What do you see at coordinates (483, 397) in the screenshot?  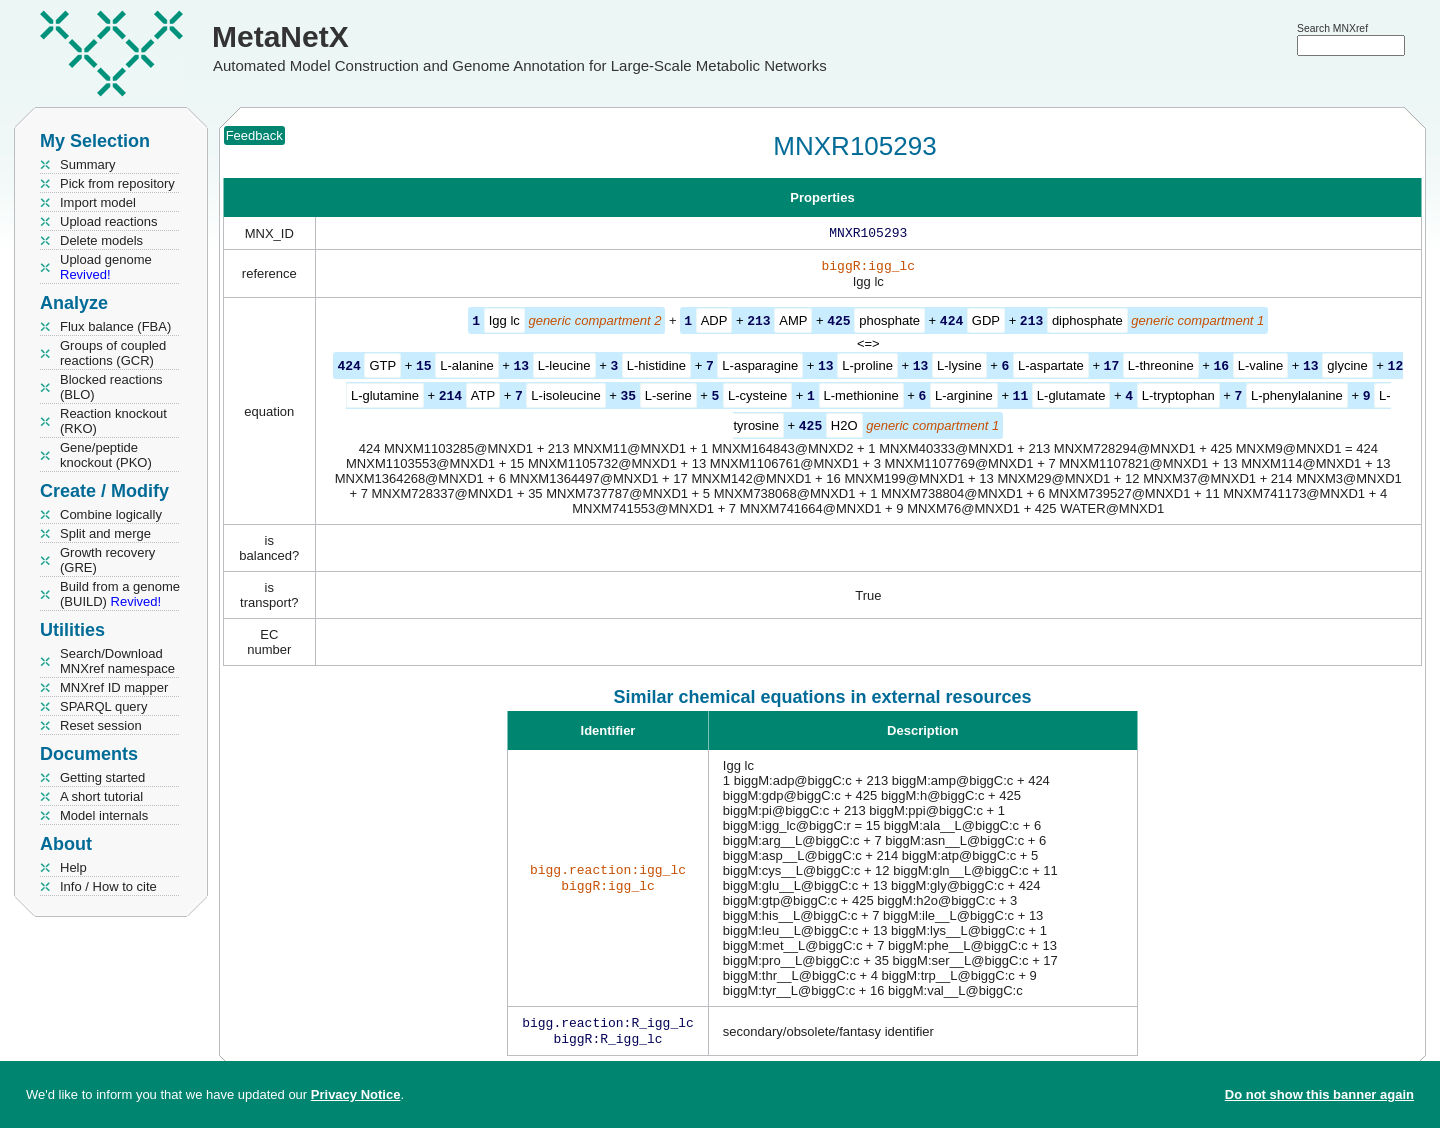 I see `ATP` at bounding box center [483, 397].